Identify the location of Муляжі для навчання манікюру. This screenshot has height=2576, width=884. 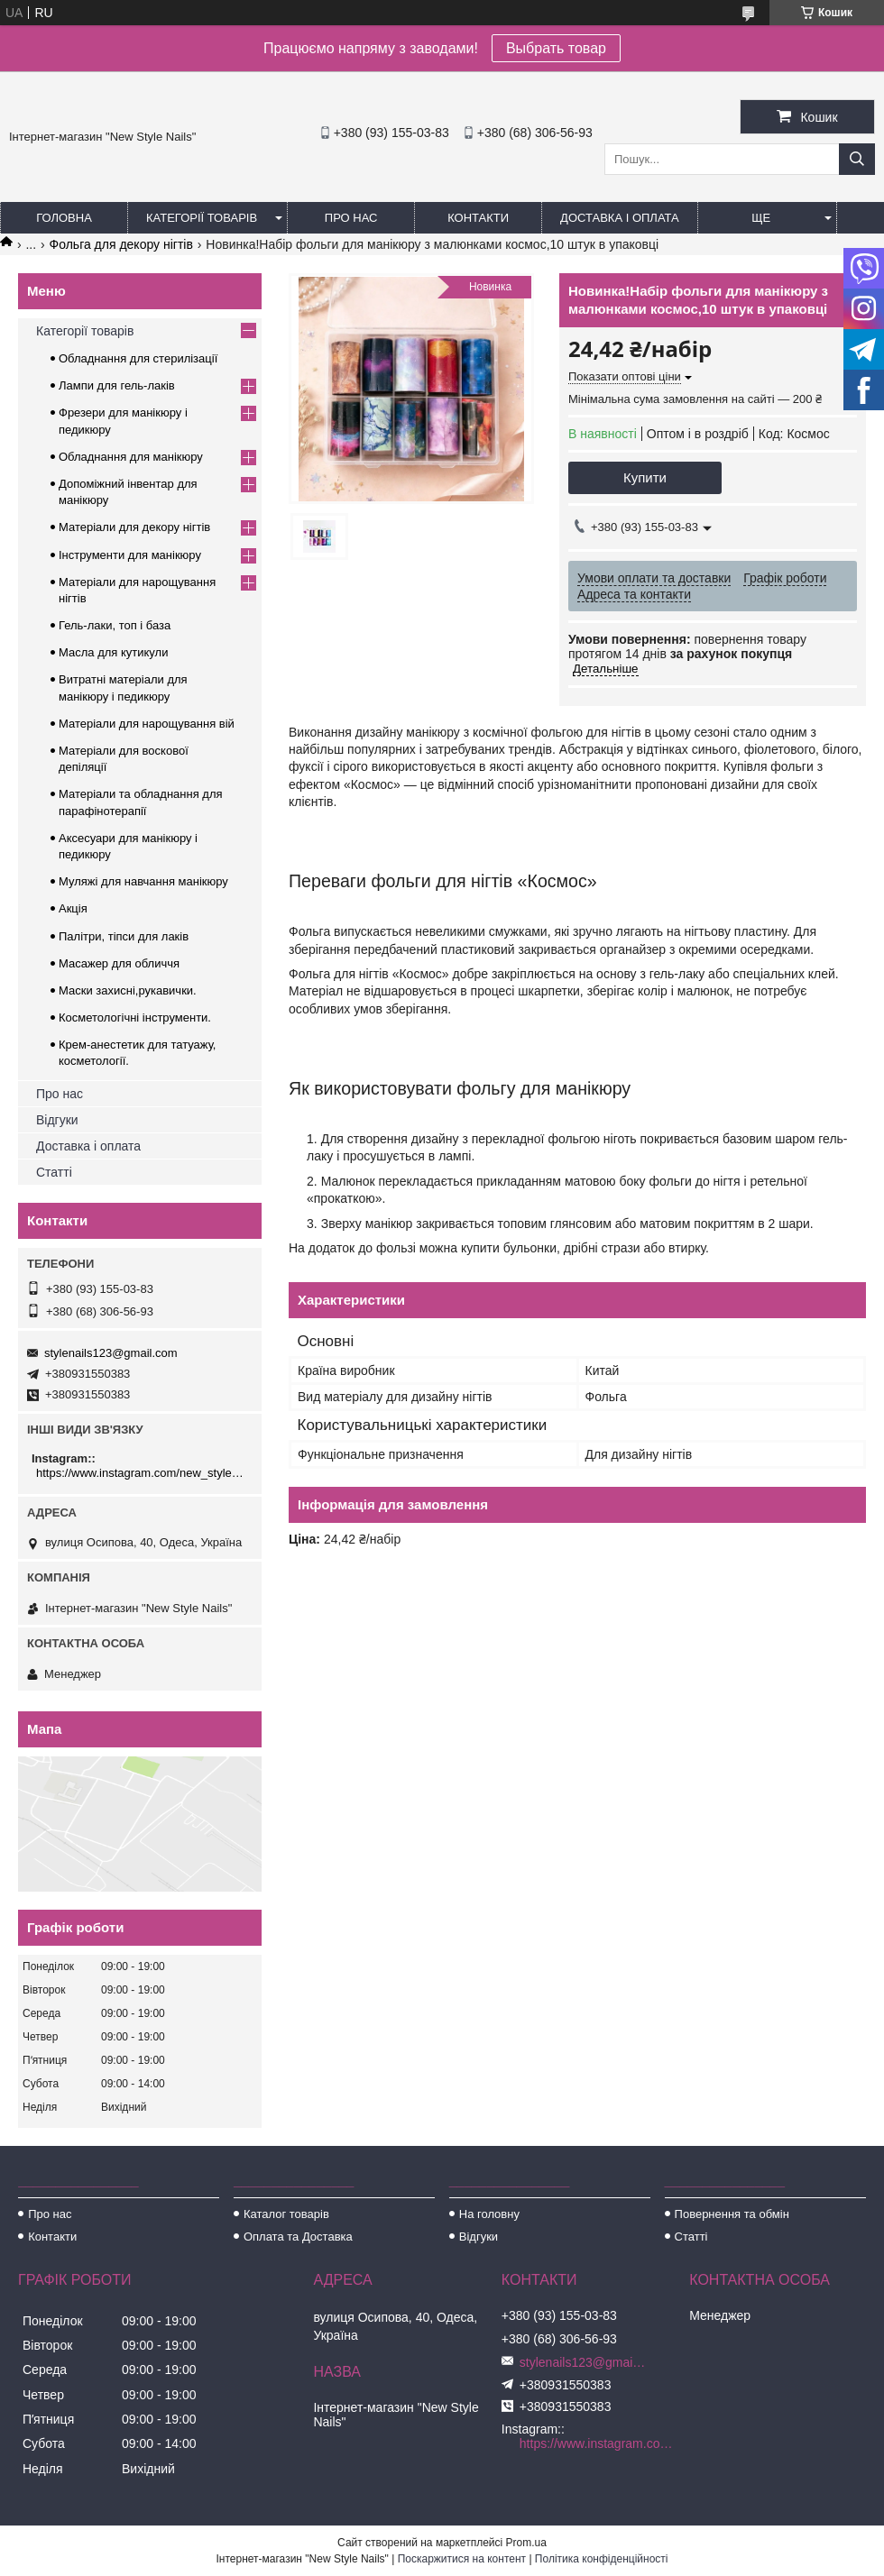
(143, 881).